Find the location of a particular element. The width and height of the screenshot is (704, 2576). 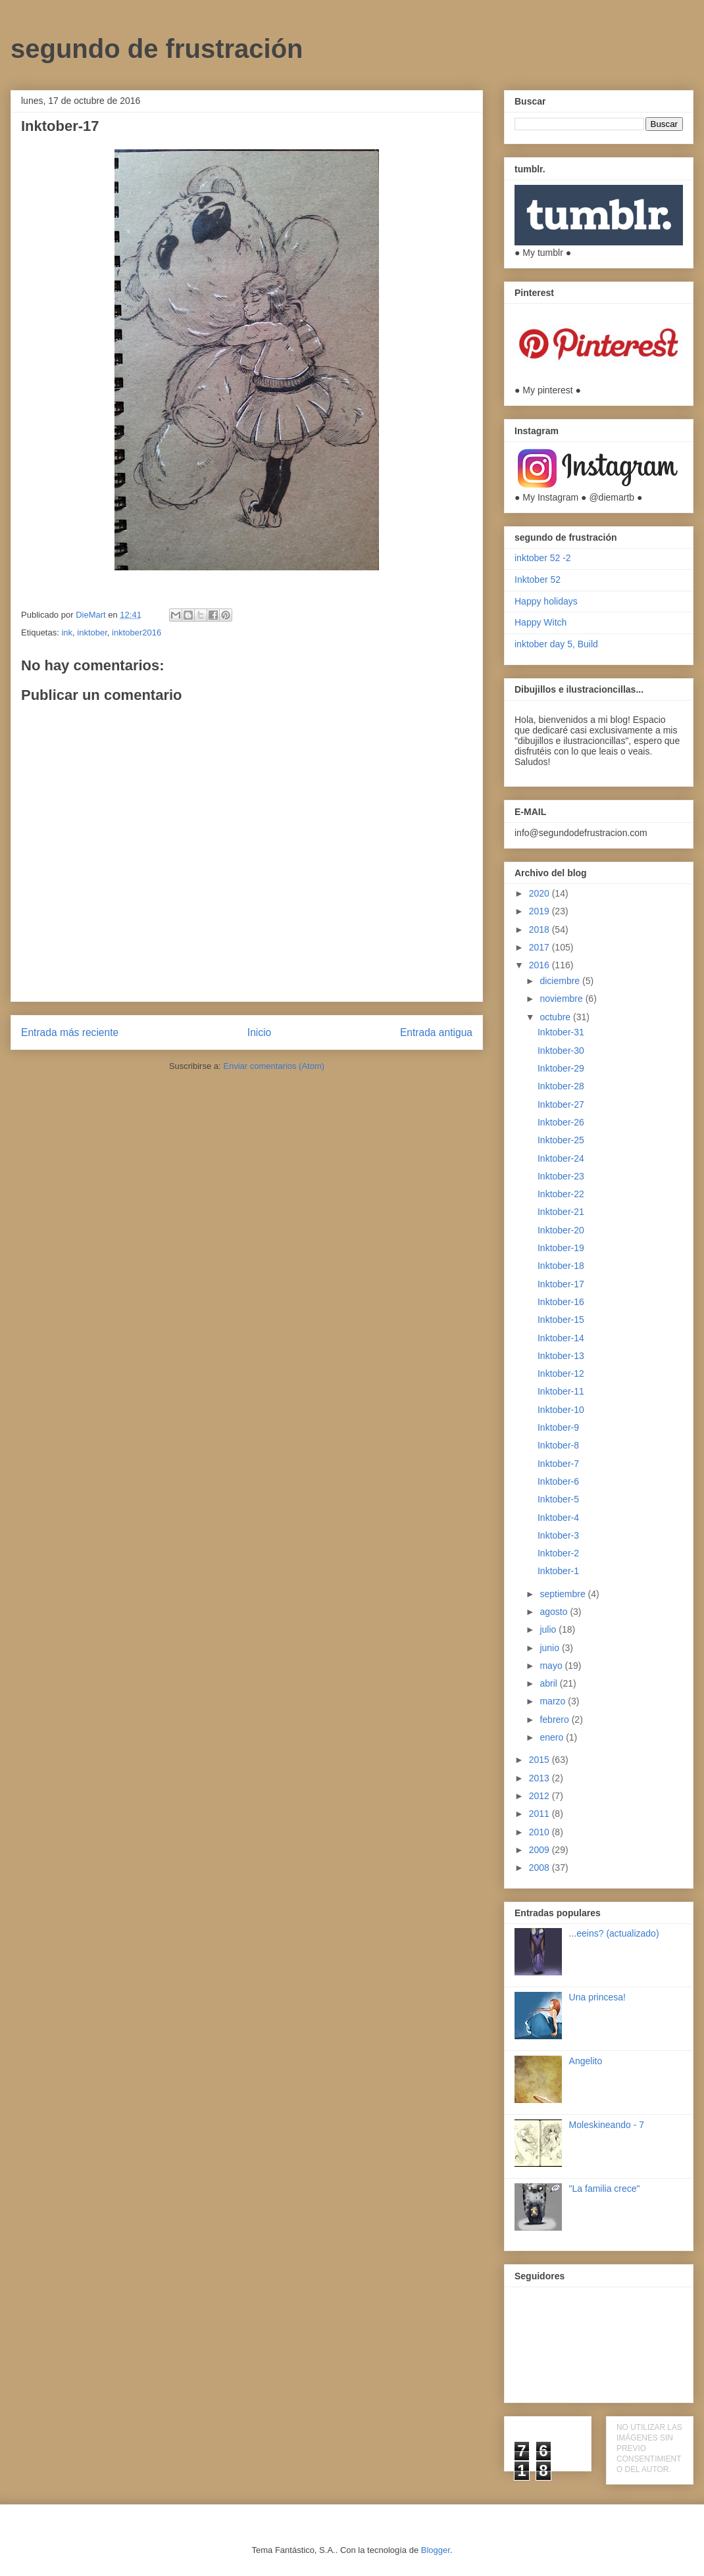

Inktober-21 is located at coordinates (561, 1211).